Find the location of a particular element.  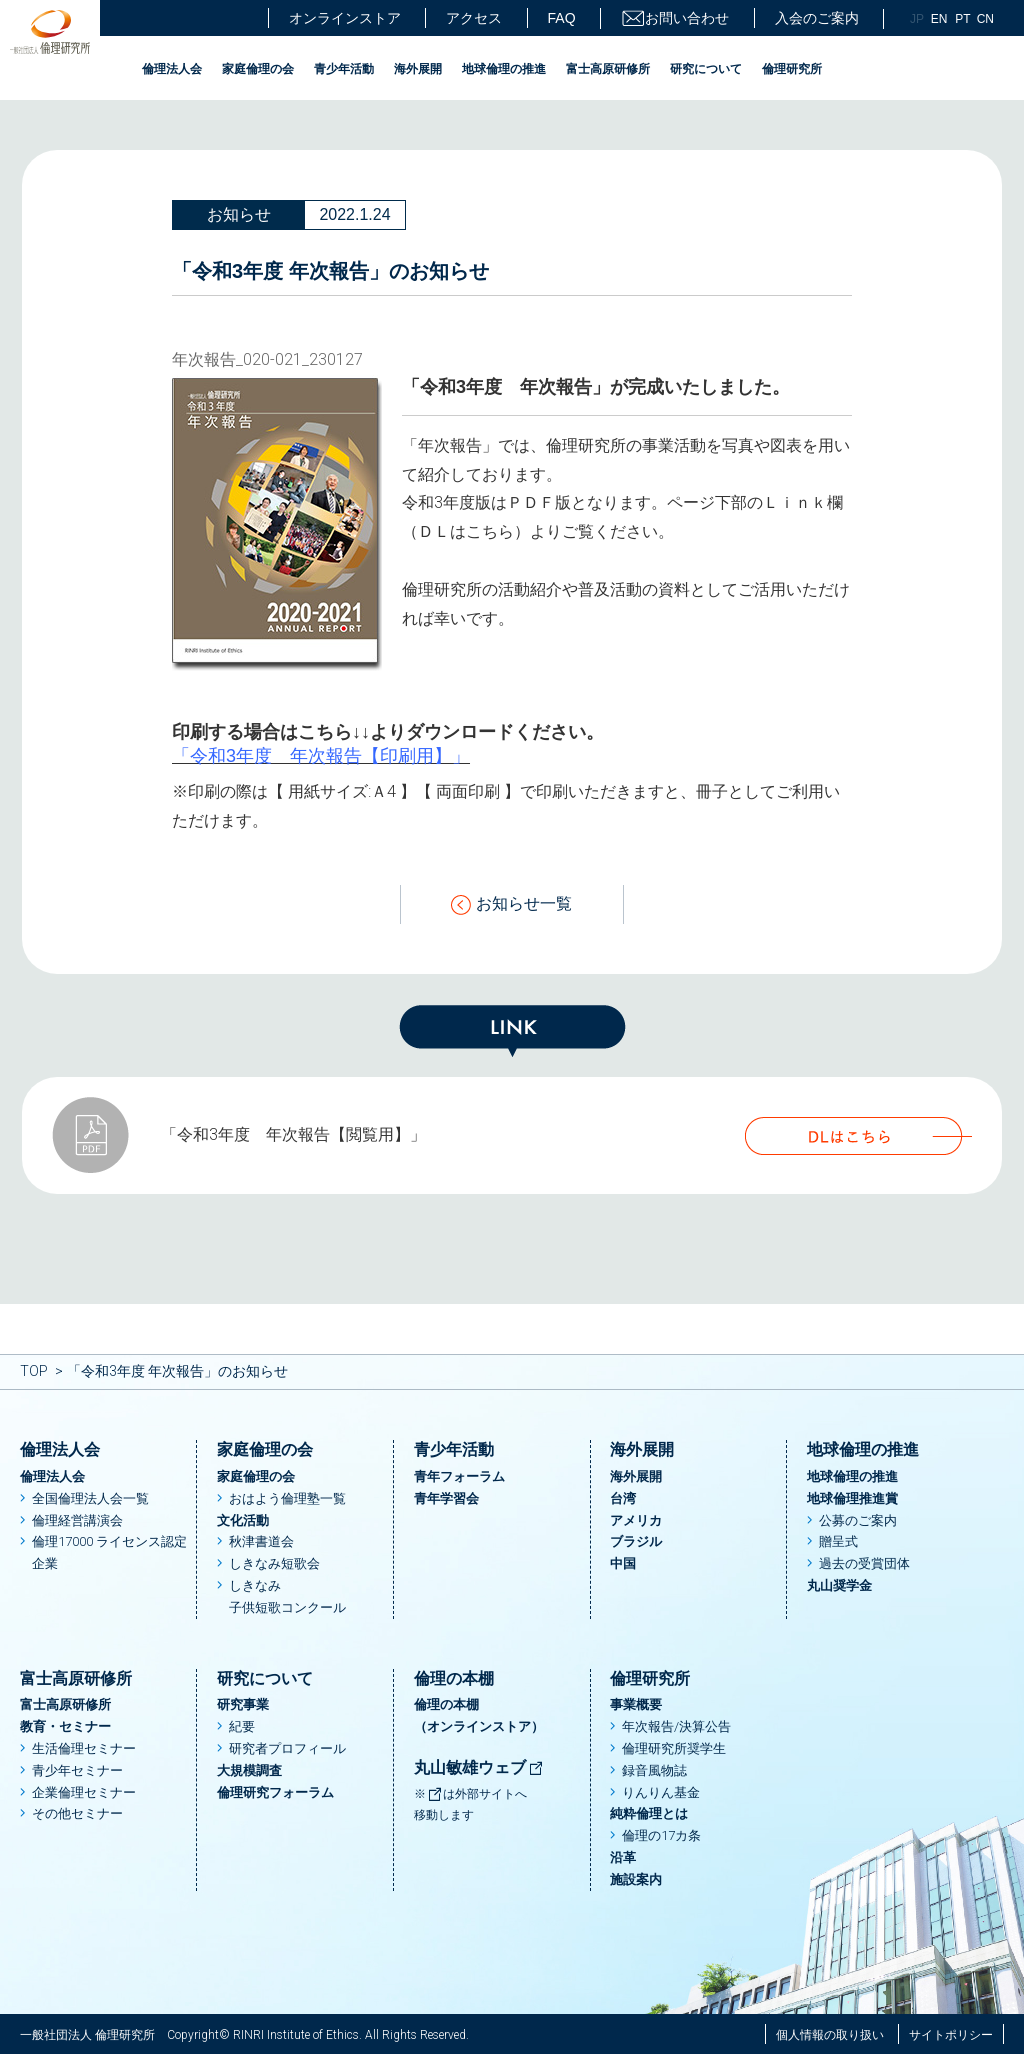

入会のご案内 is located at coordinates (817, 18).